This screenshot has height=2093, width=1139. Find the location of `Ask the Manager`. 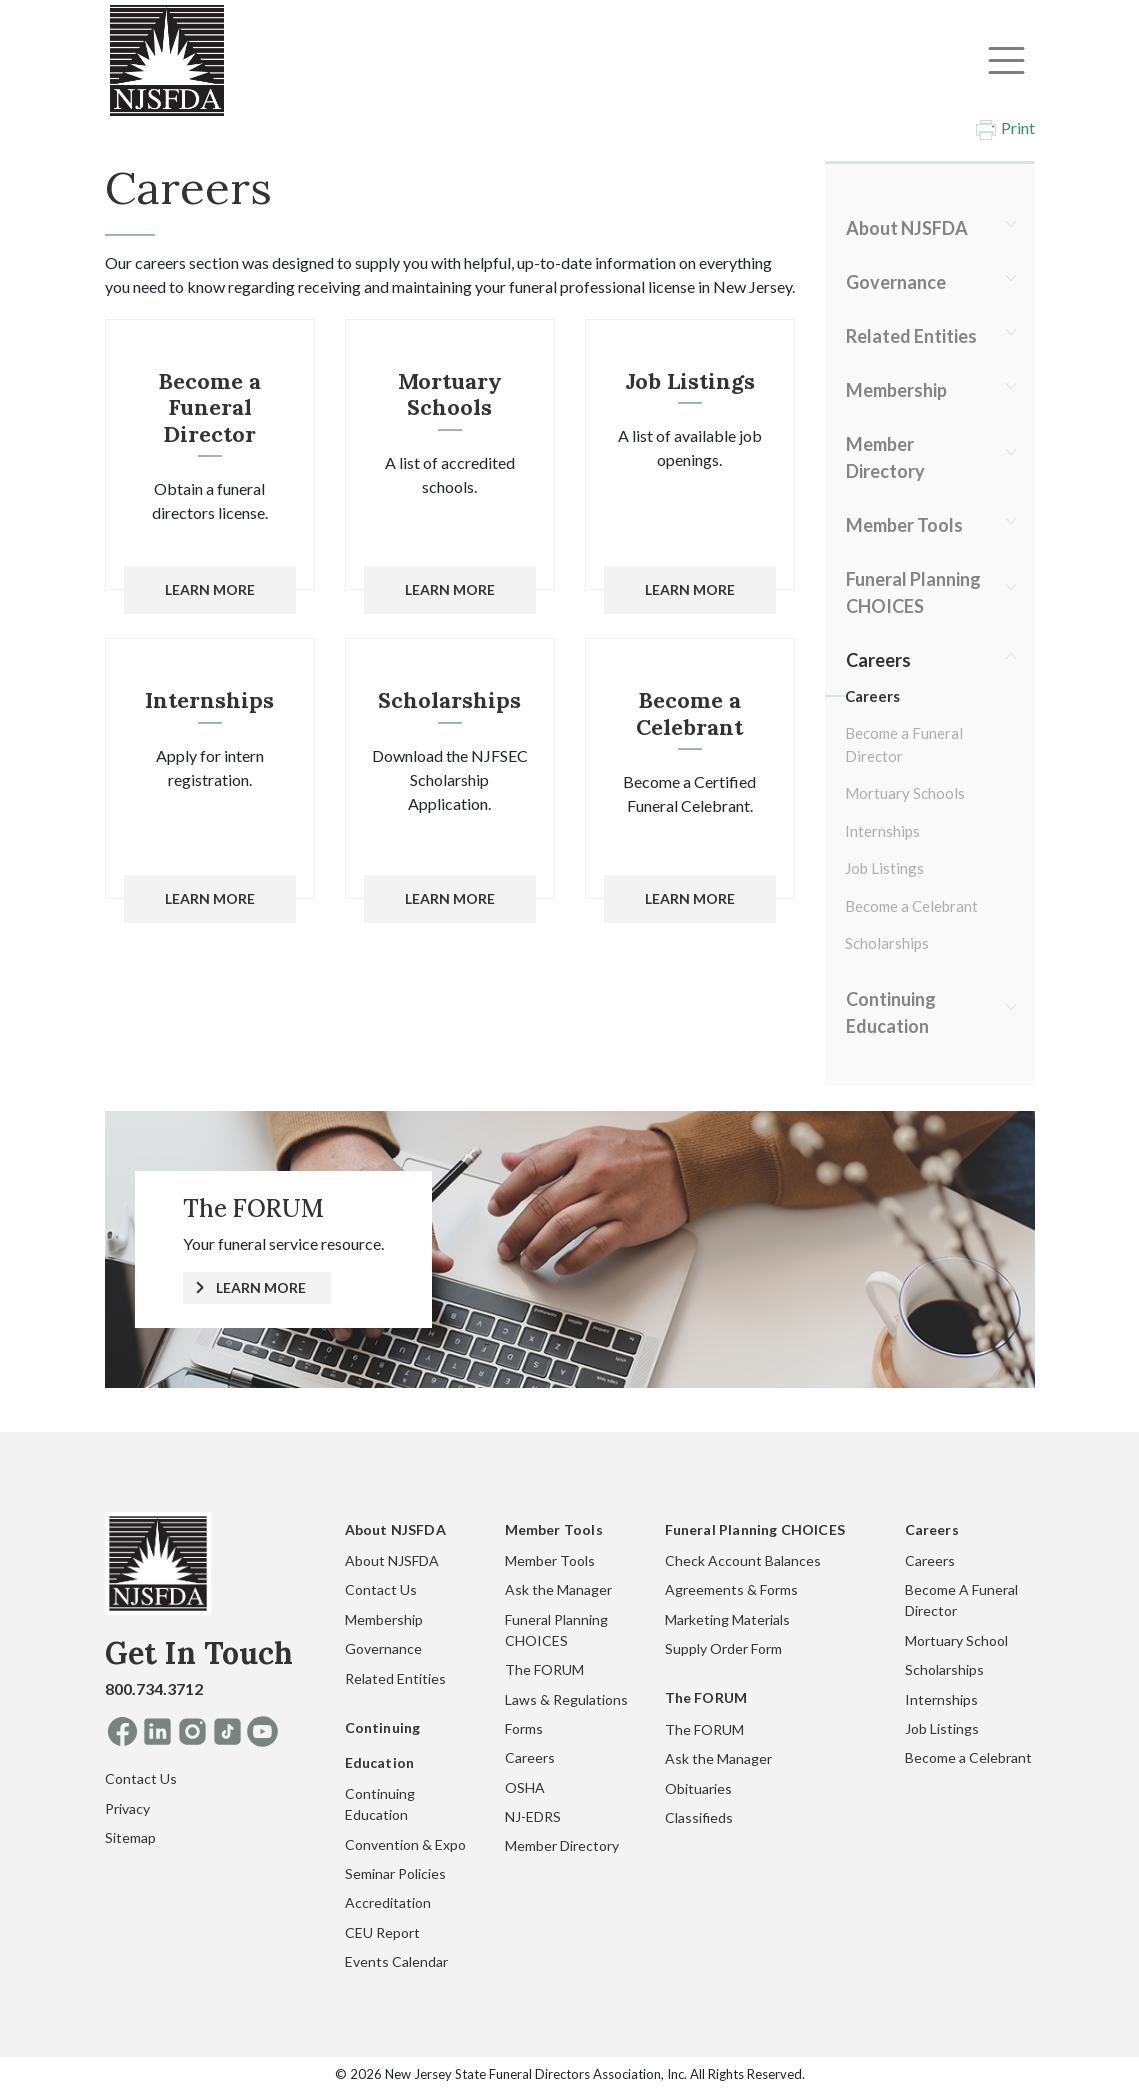

Ask the Manager is located at coordinates (558, 1589).